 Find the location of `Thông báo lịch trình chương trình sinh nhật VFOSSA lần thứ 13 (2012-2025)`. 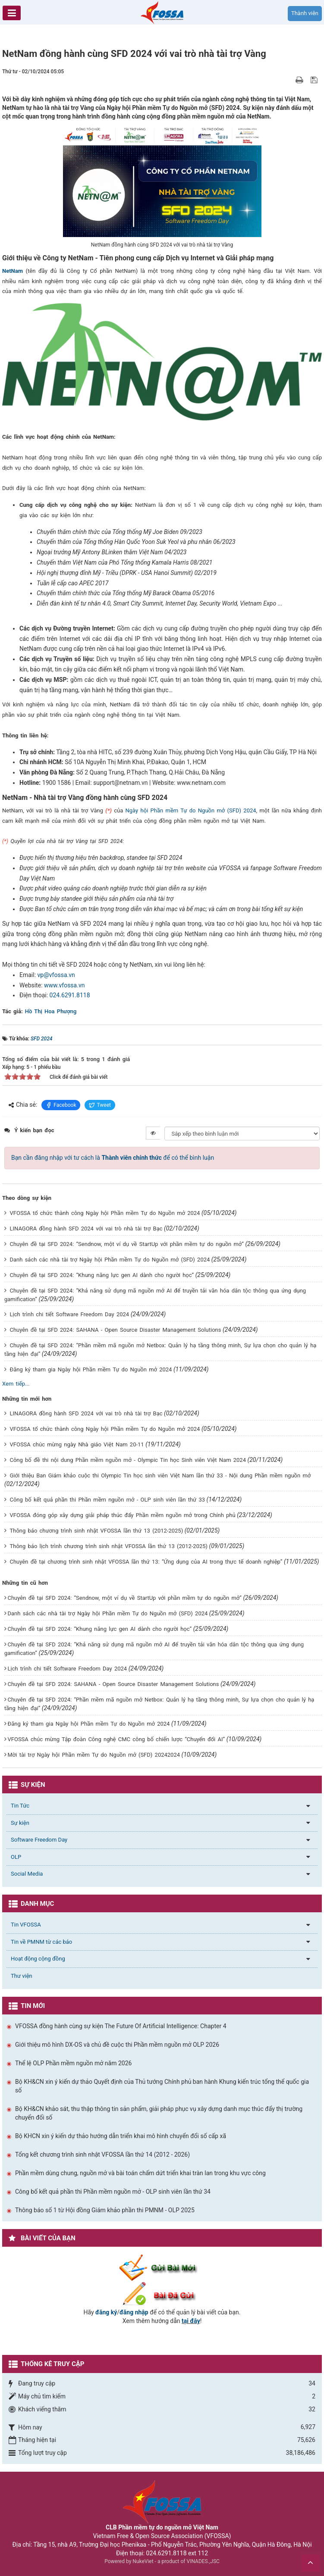

Thông báo lịch trình chương trình sinh nhật VFOSSA lần thứ 13 (2012-2025) is located at coordinates (108, 1546).